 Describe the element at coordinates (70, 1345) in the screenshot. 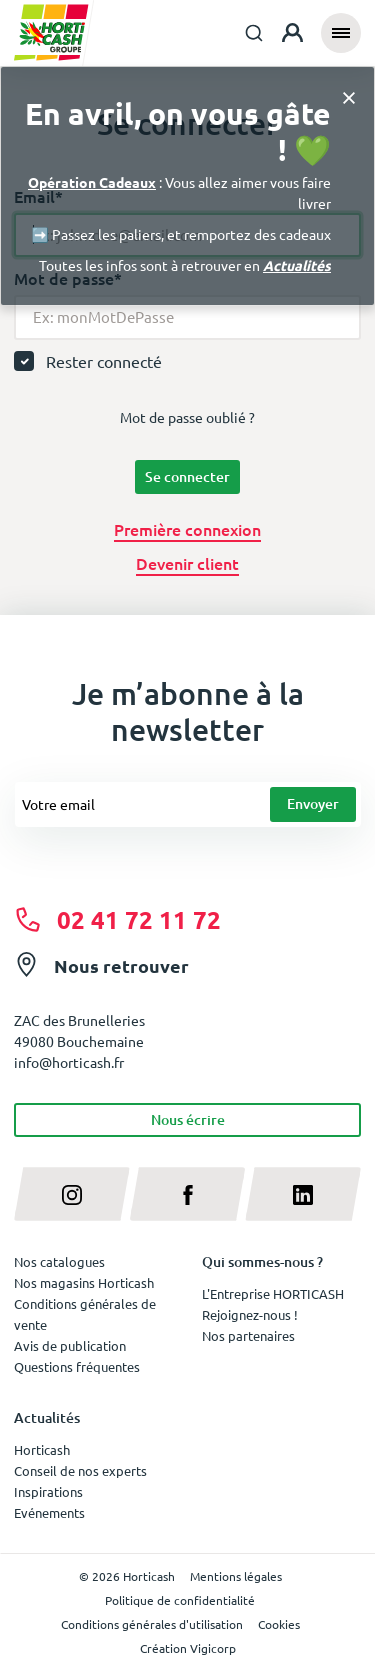

I see `Avis de publication` at that location.